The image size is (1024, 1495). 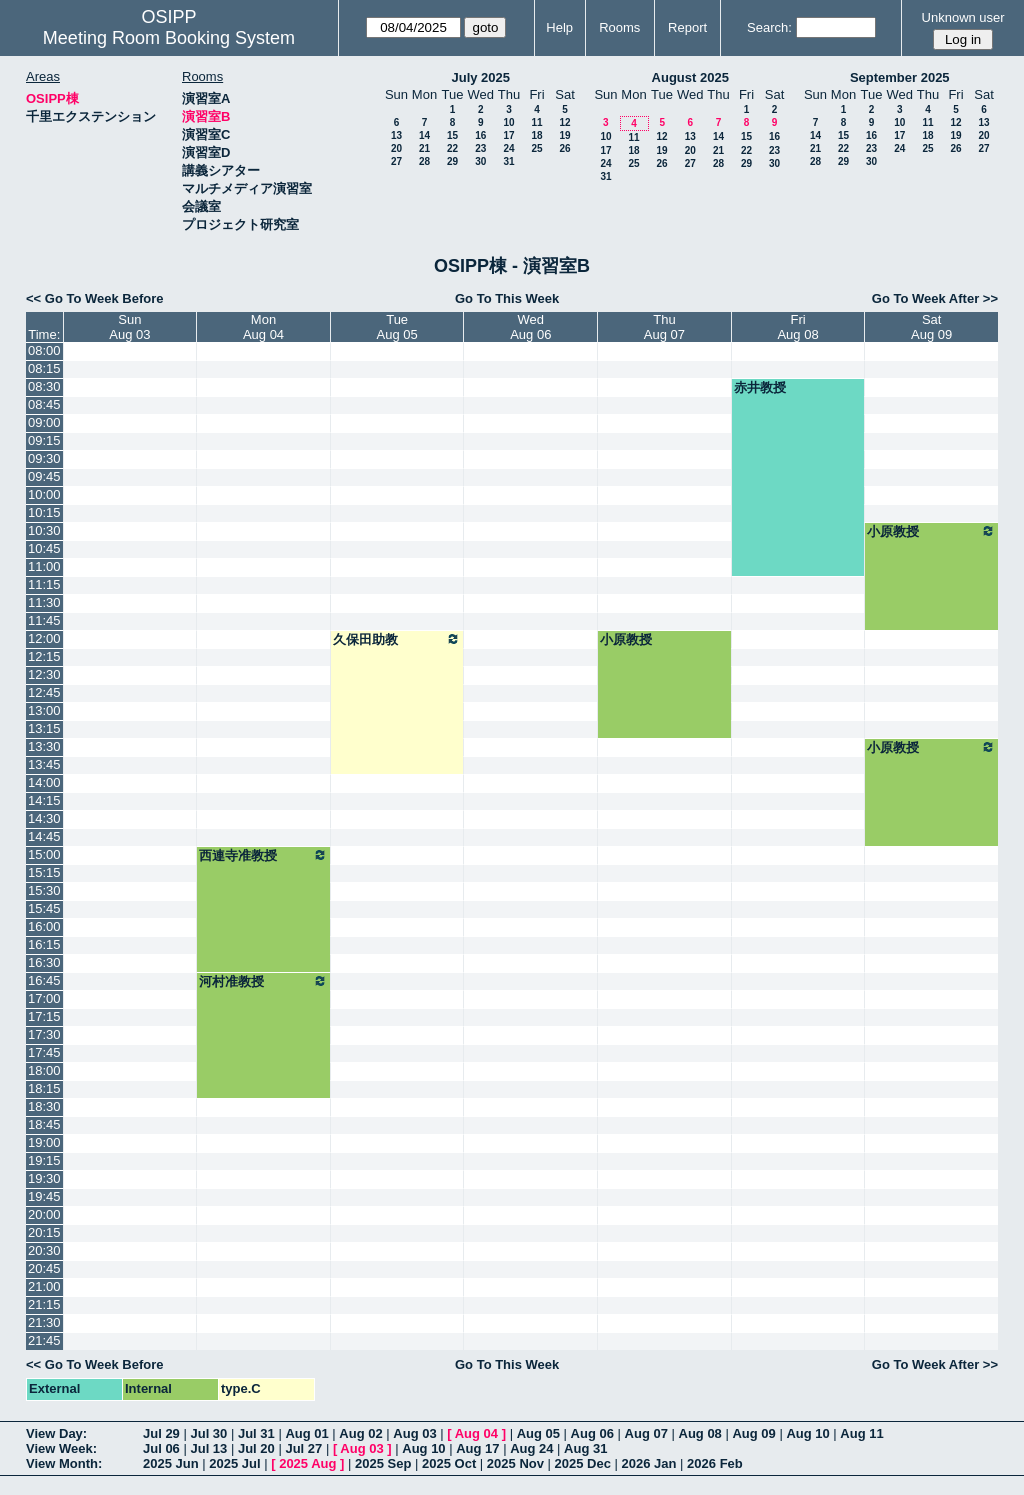 What do you see at coordinates (480, 77) in the screenshot?
I see `July 2025` at bounding box center [480, 77].